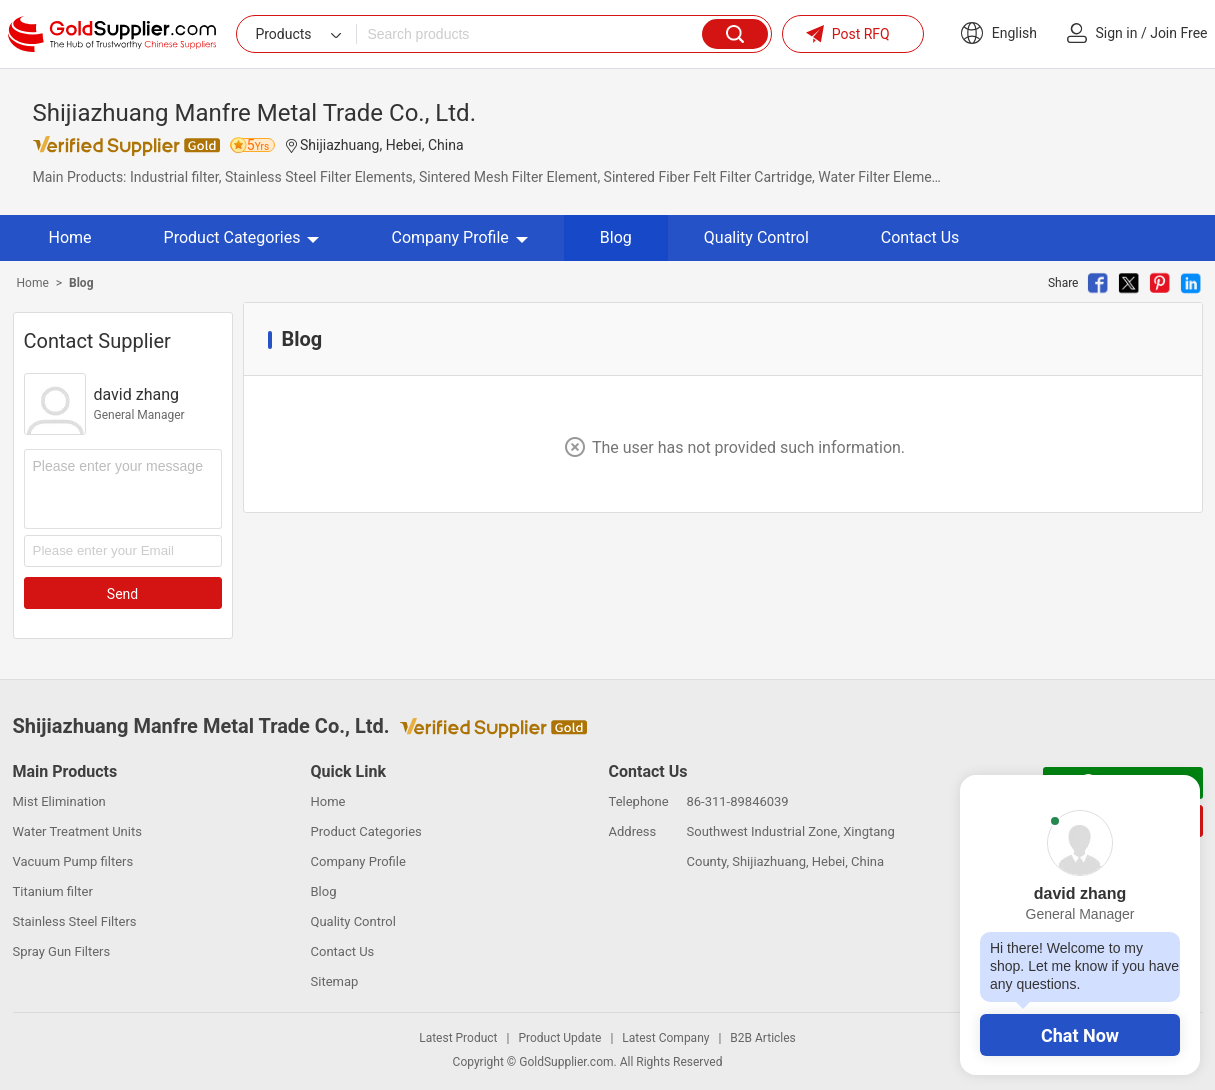  Describe the element at coordinates (75, 921) in the screenshot. I see `Stainless Steel Filters` at that location.